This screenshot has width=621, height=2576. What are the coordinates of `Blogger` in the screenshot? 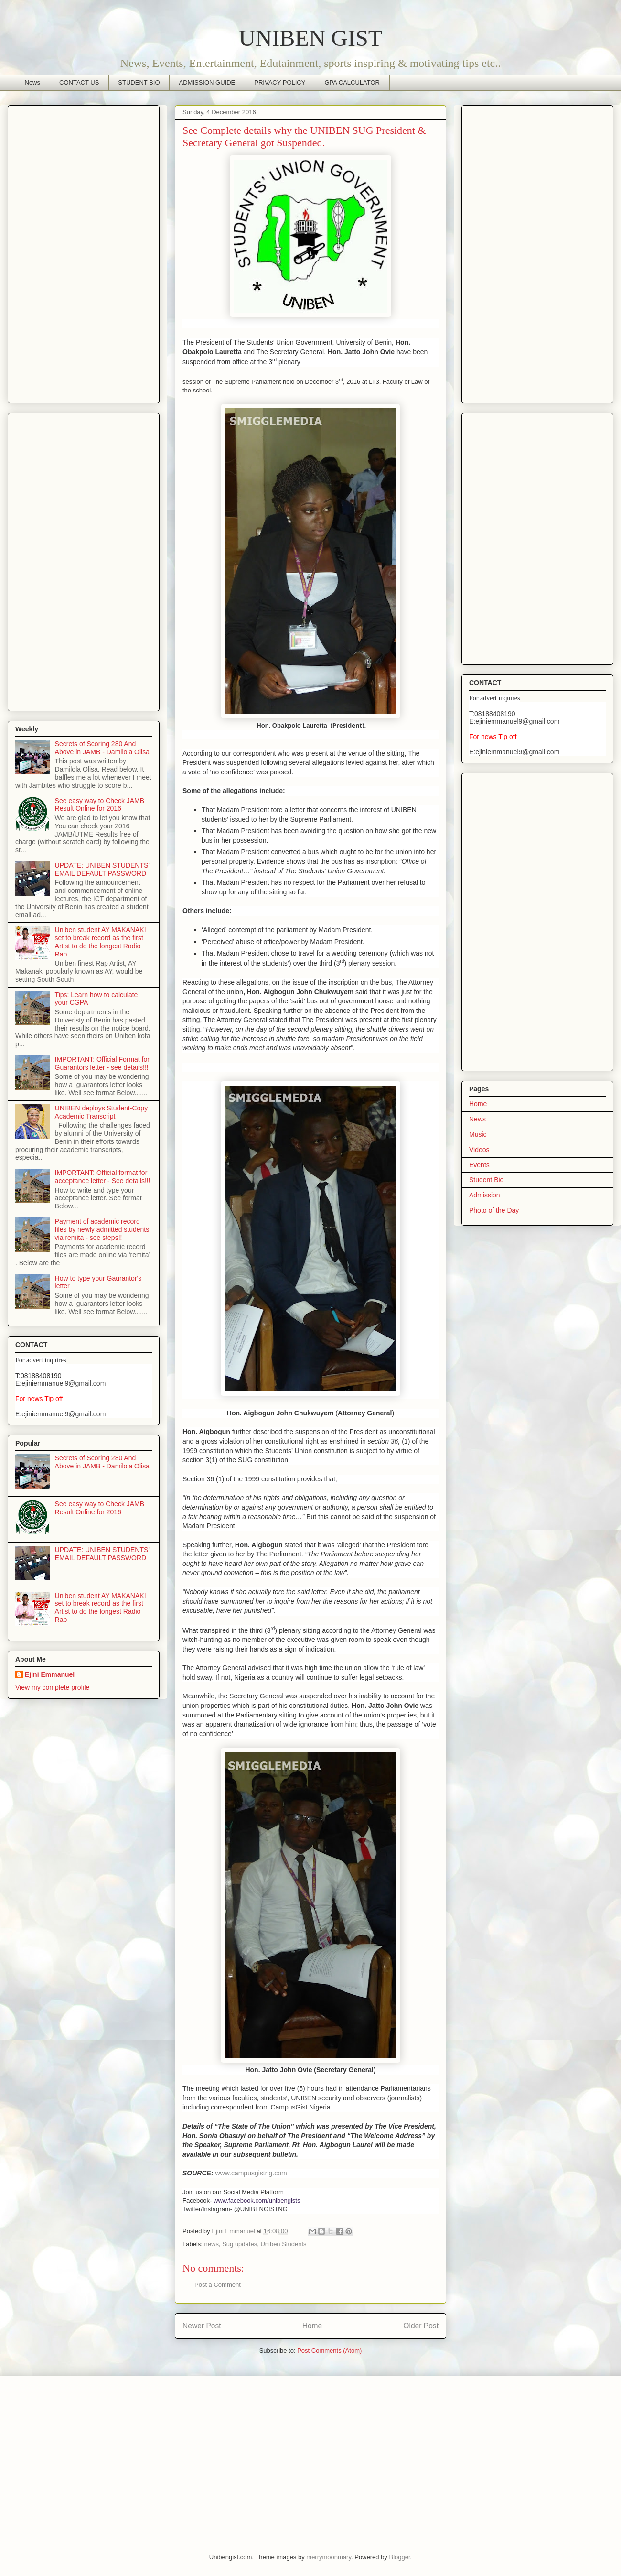 It's located at (399, 2557).